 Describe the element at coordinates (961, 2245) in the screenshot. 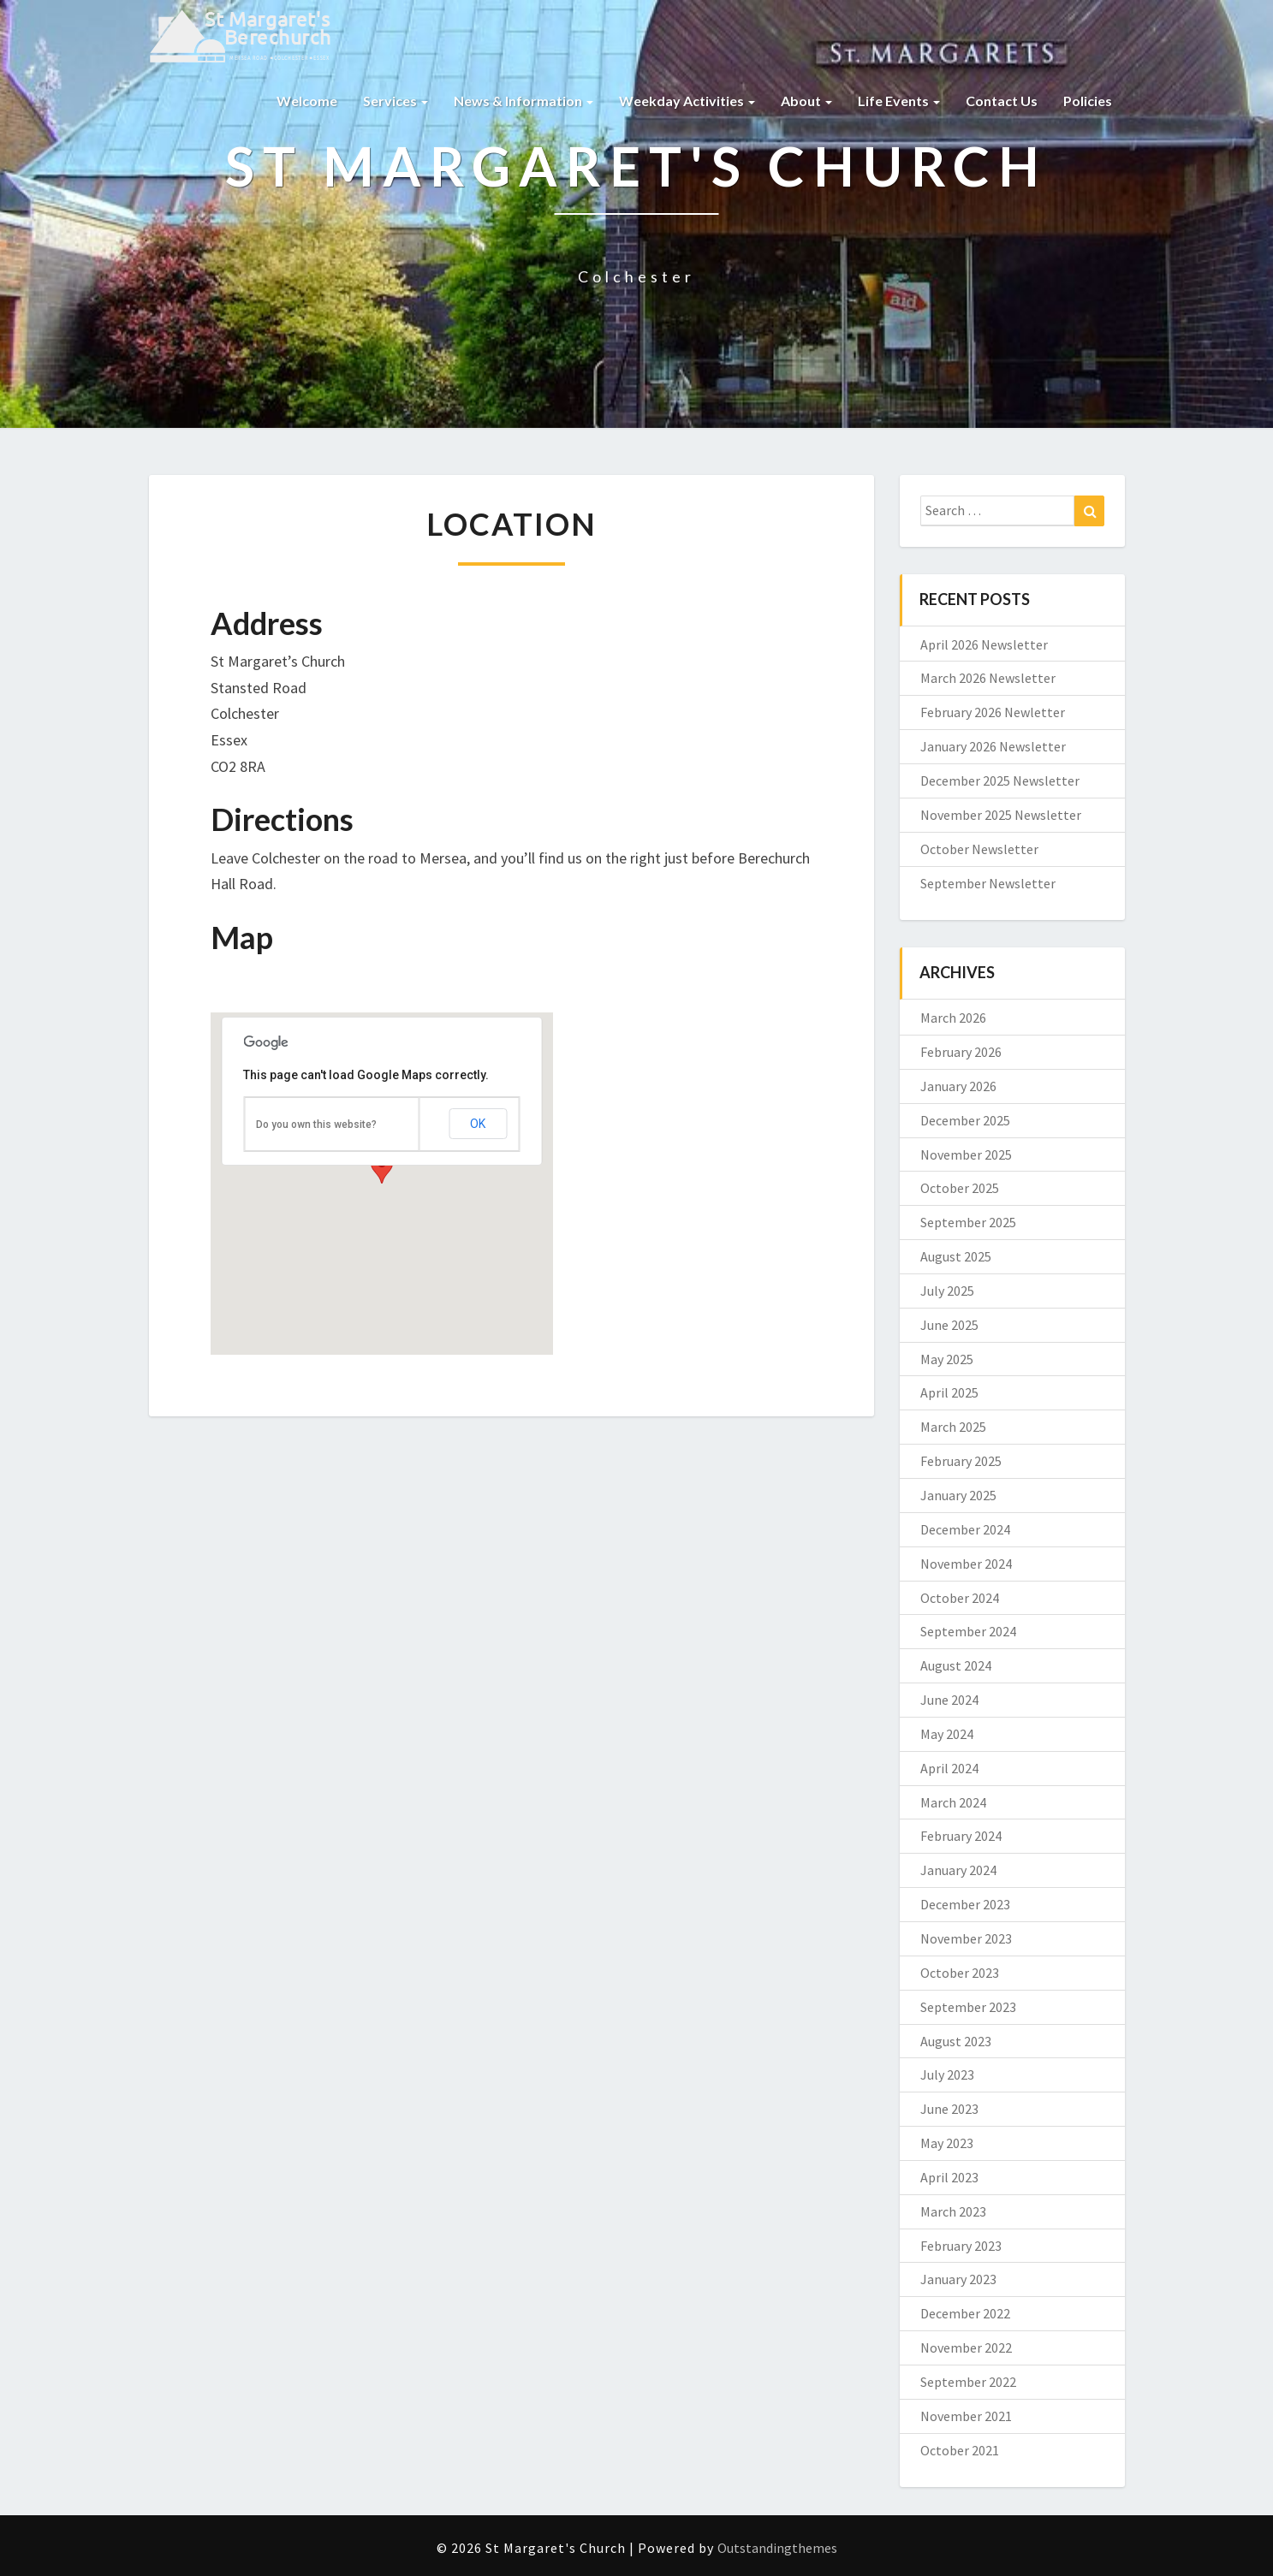

I see `February 2023` at that location.